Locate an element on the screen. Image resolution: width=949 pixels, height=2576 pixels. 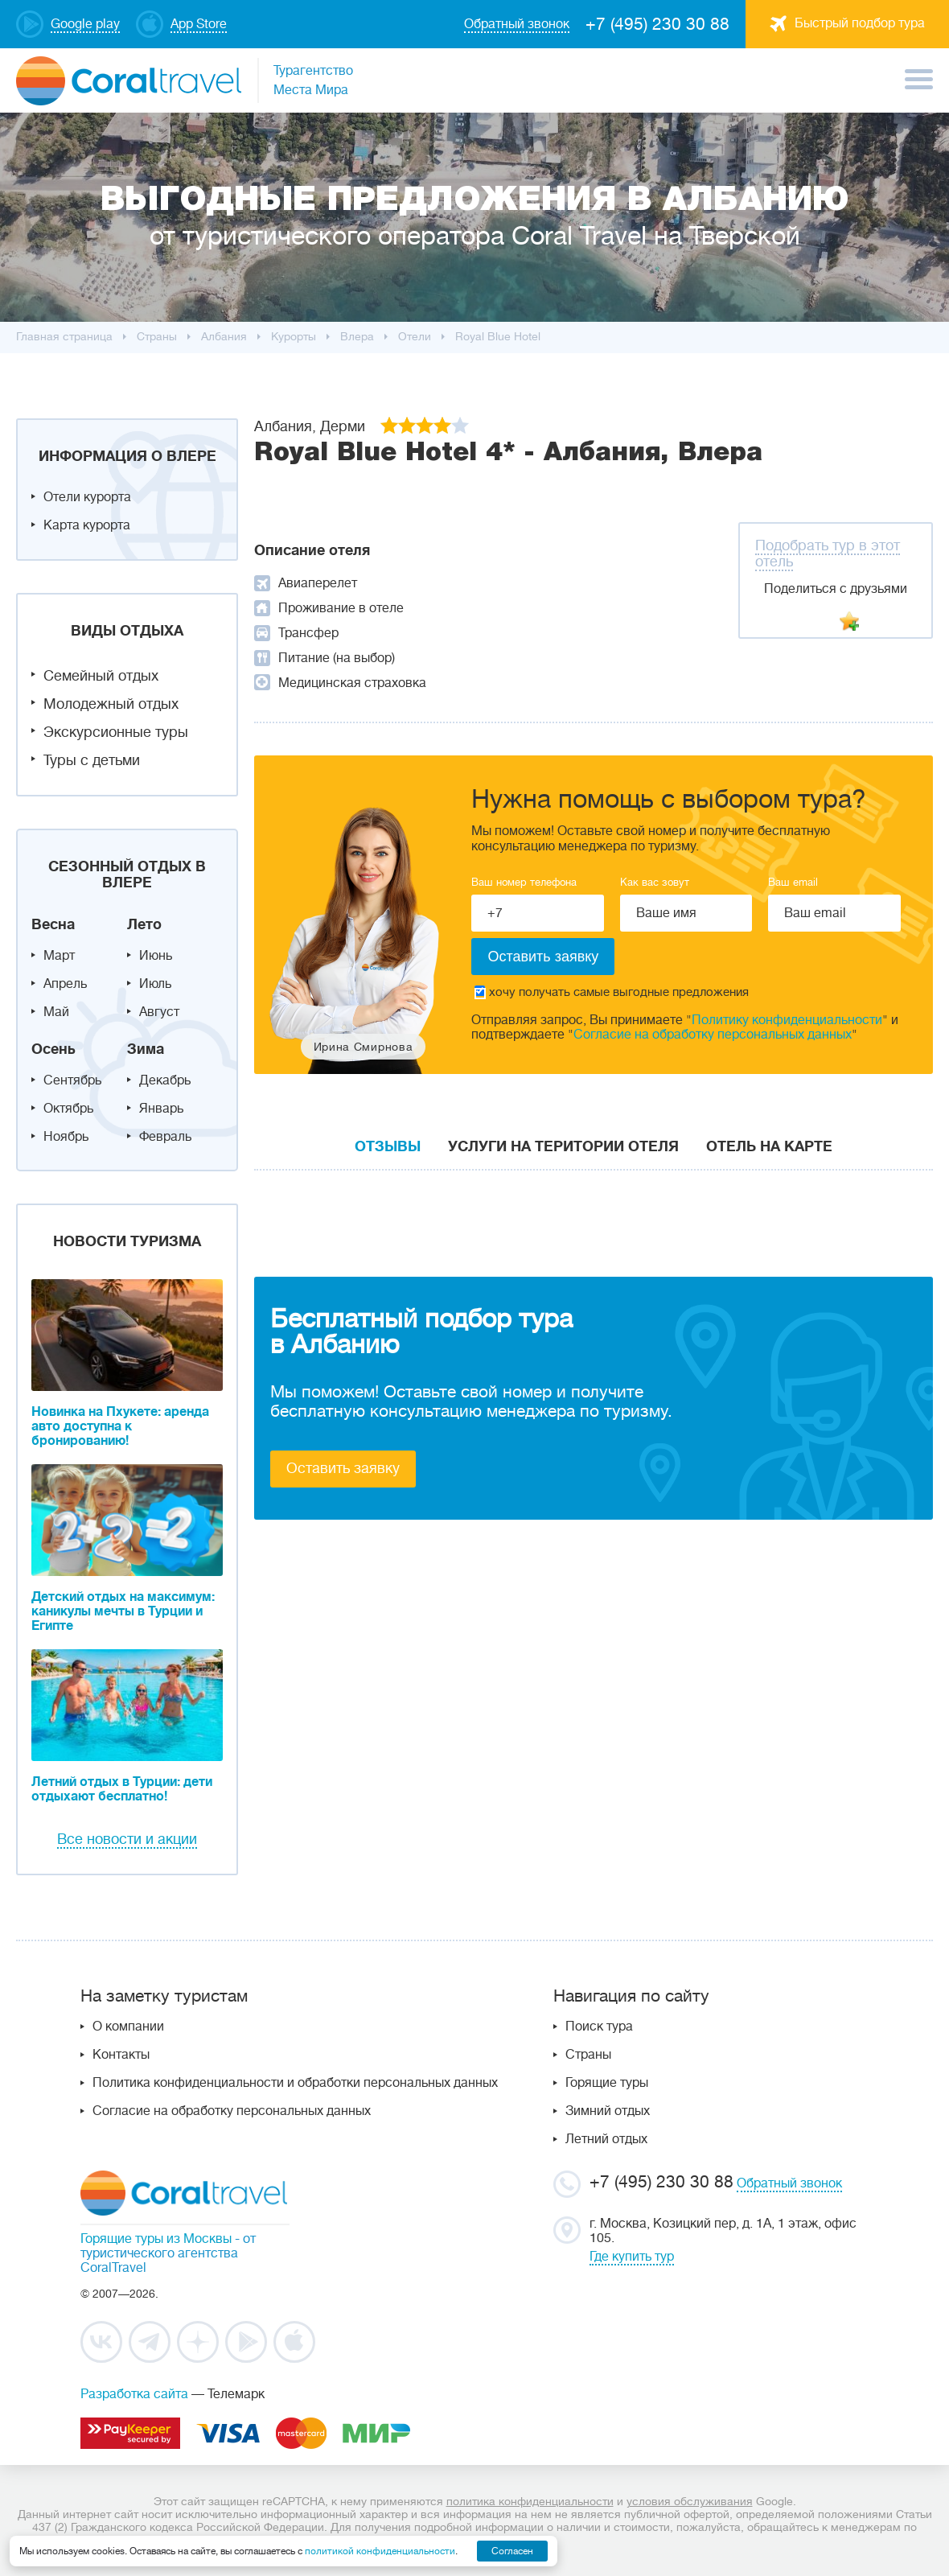
Март is located at coordinates (59, 956).